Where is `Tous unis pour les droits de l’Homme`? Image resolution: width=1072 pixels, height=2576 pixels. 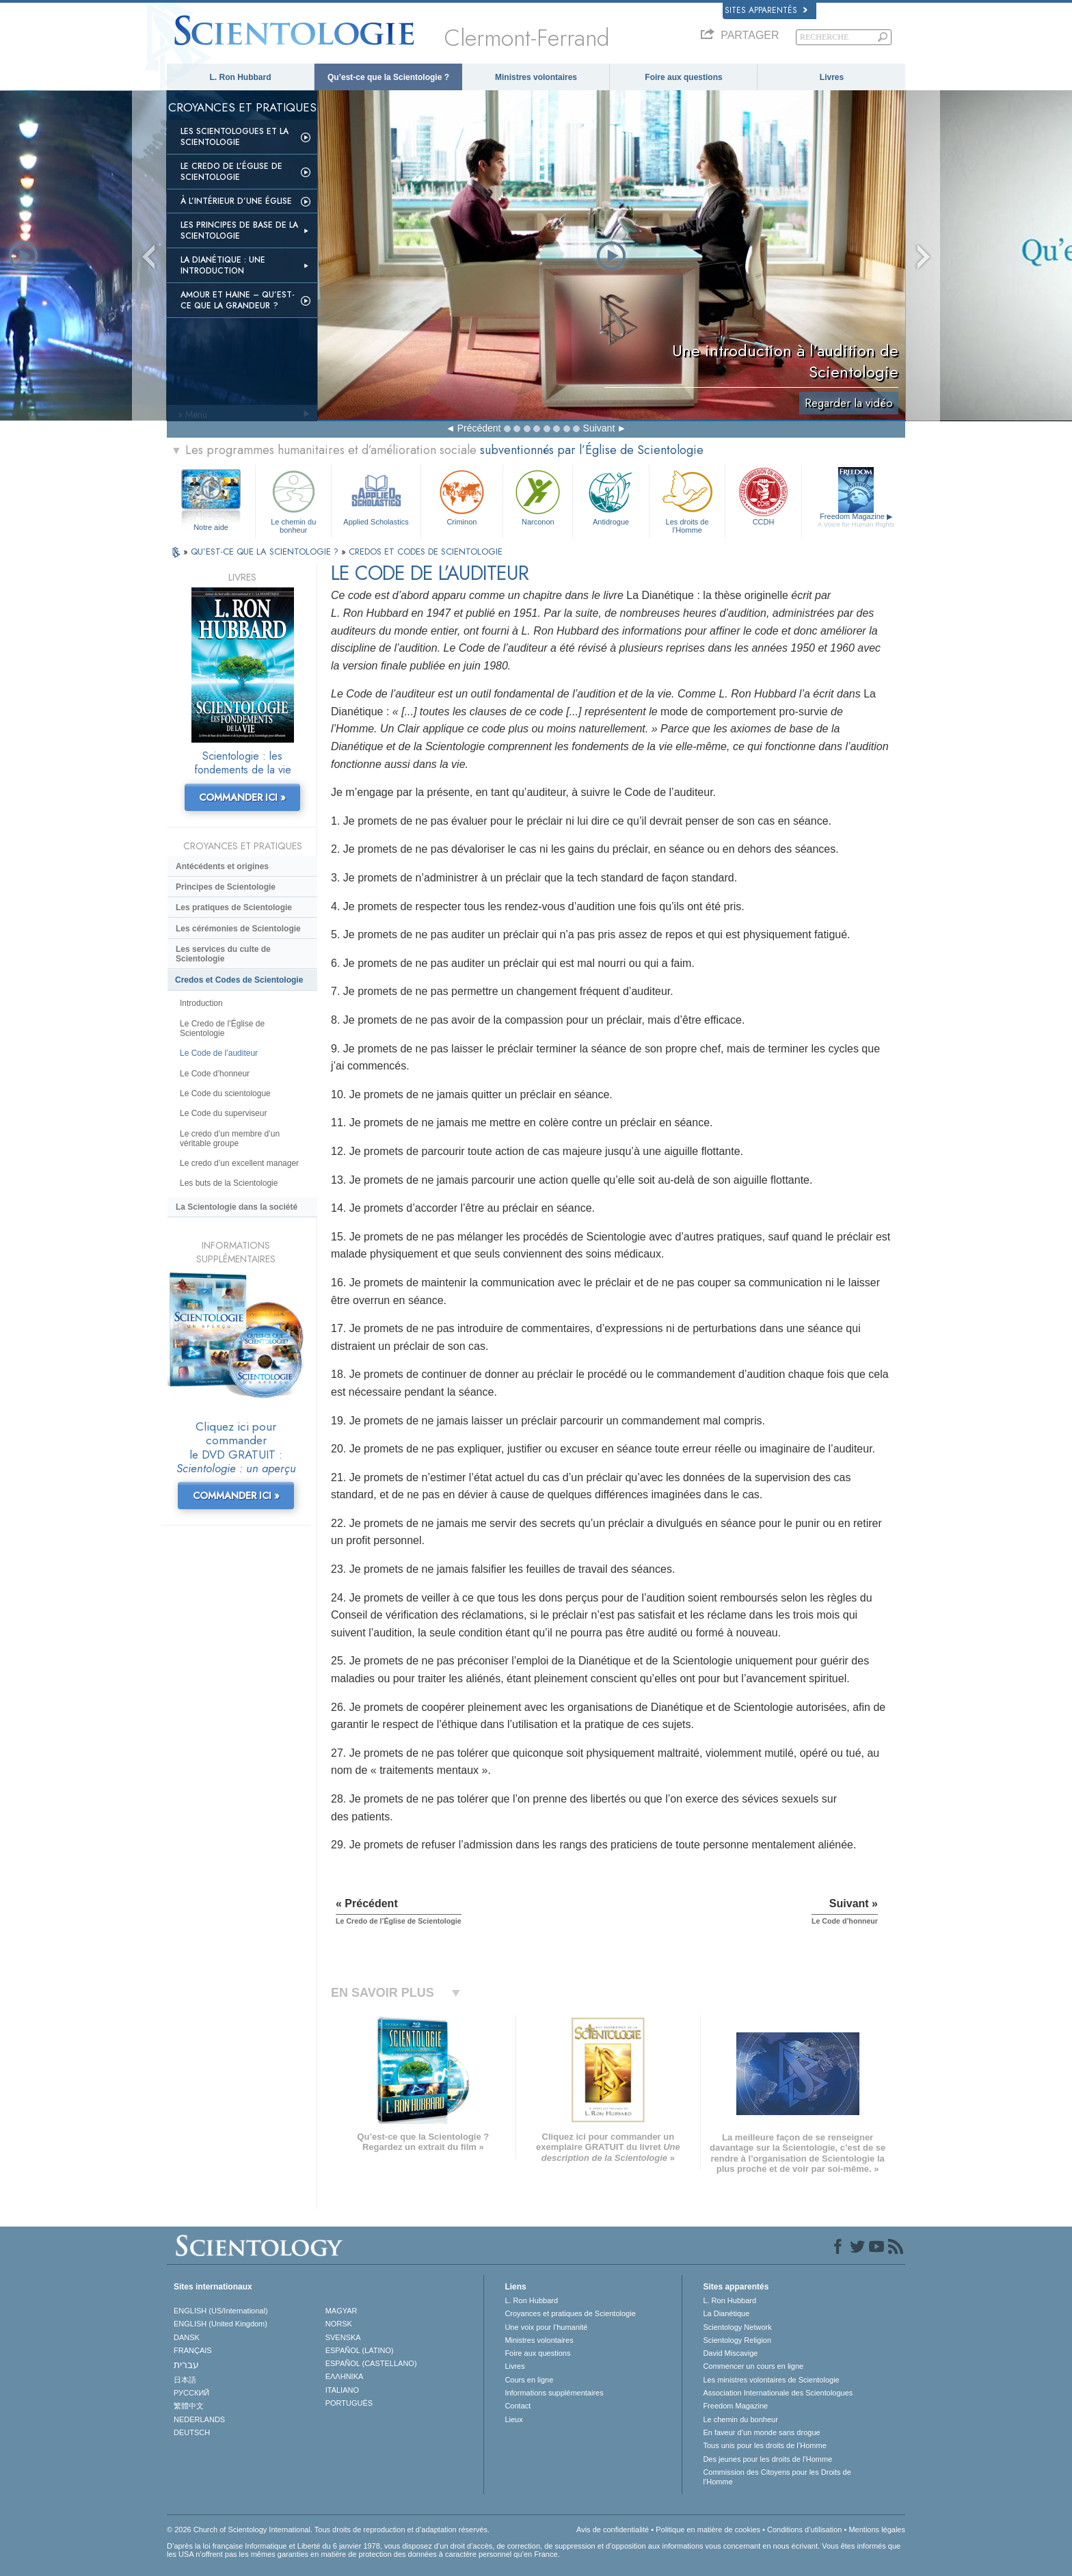
Tous unis pour les droits de l’Homme is located at coordinates (764, 2445).